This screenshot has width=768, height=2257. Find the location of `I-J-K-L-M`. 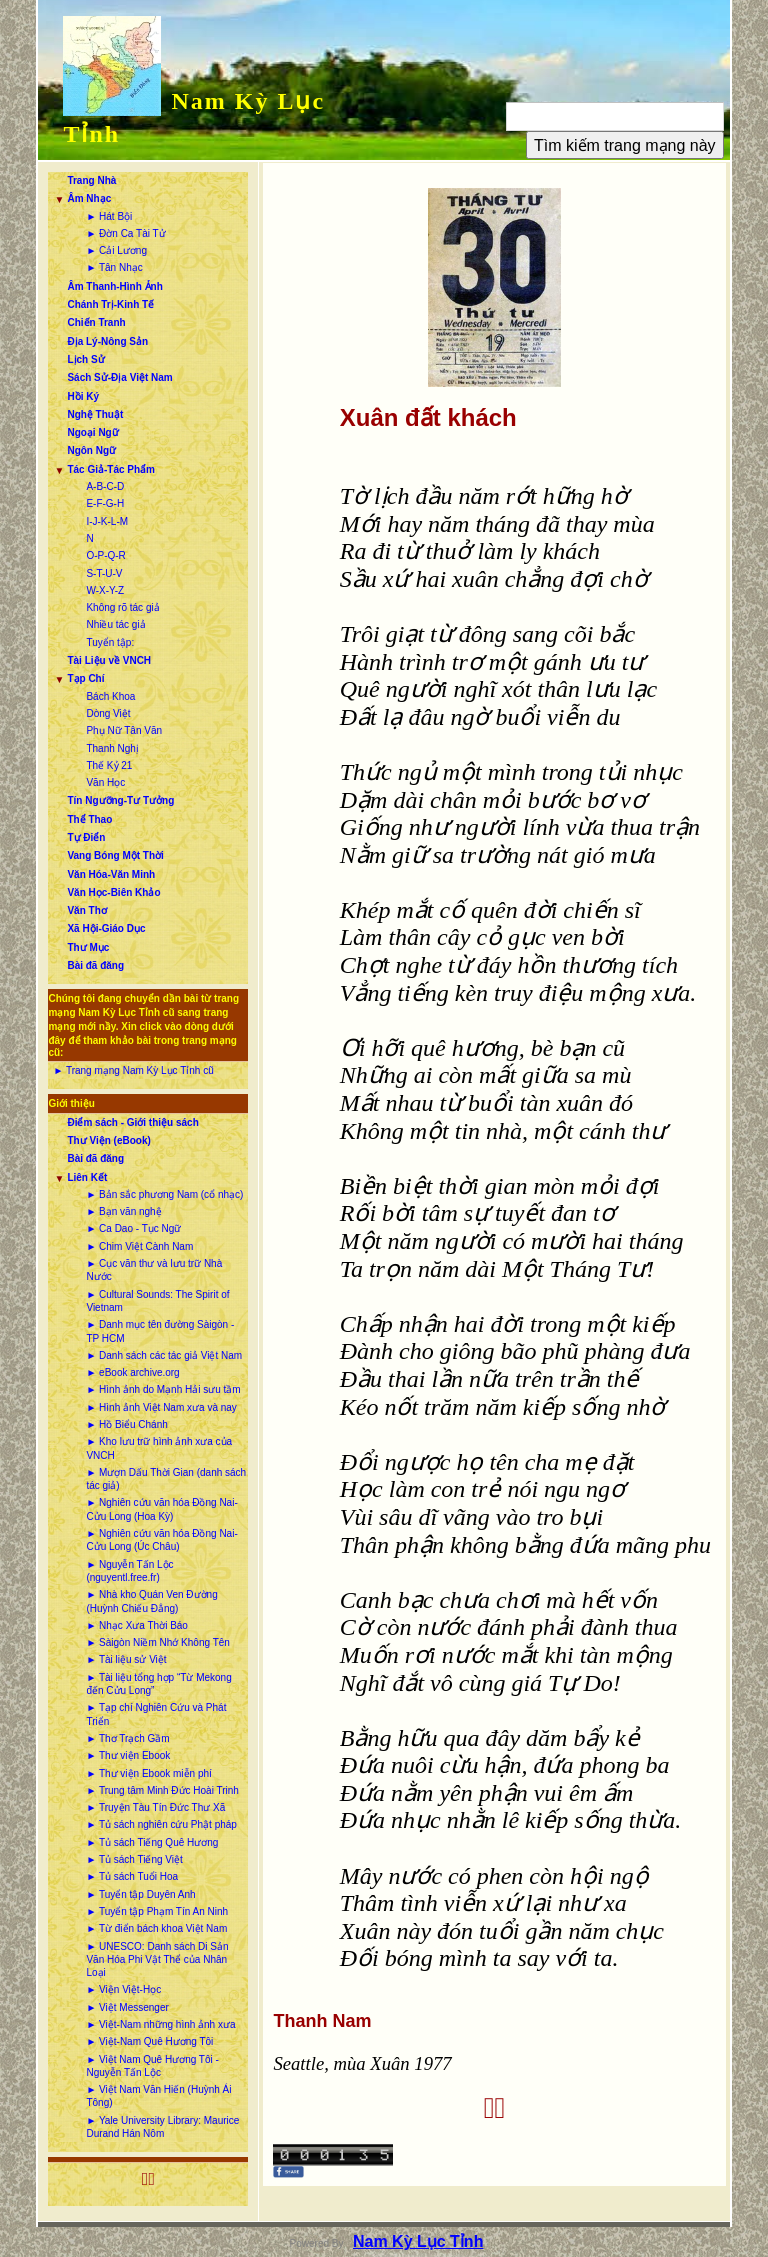

I-J-K-L-M is located at coordinates (107, 521).